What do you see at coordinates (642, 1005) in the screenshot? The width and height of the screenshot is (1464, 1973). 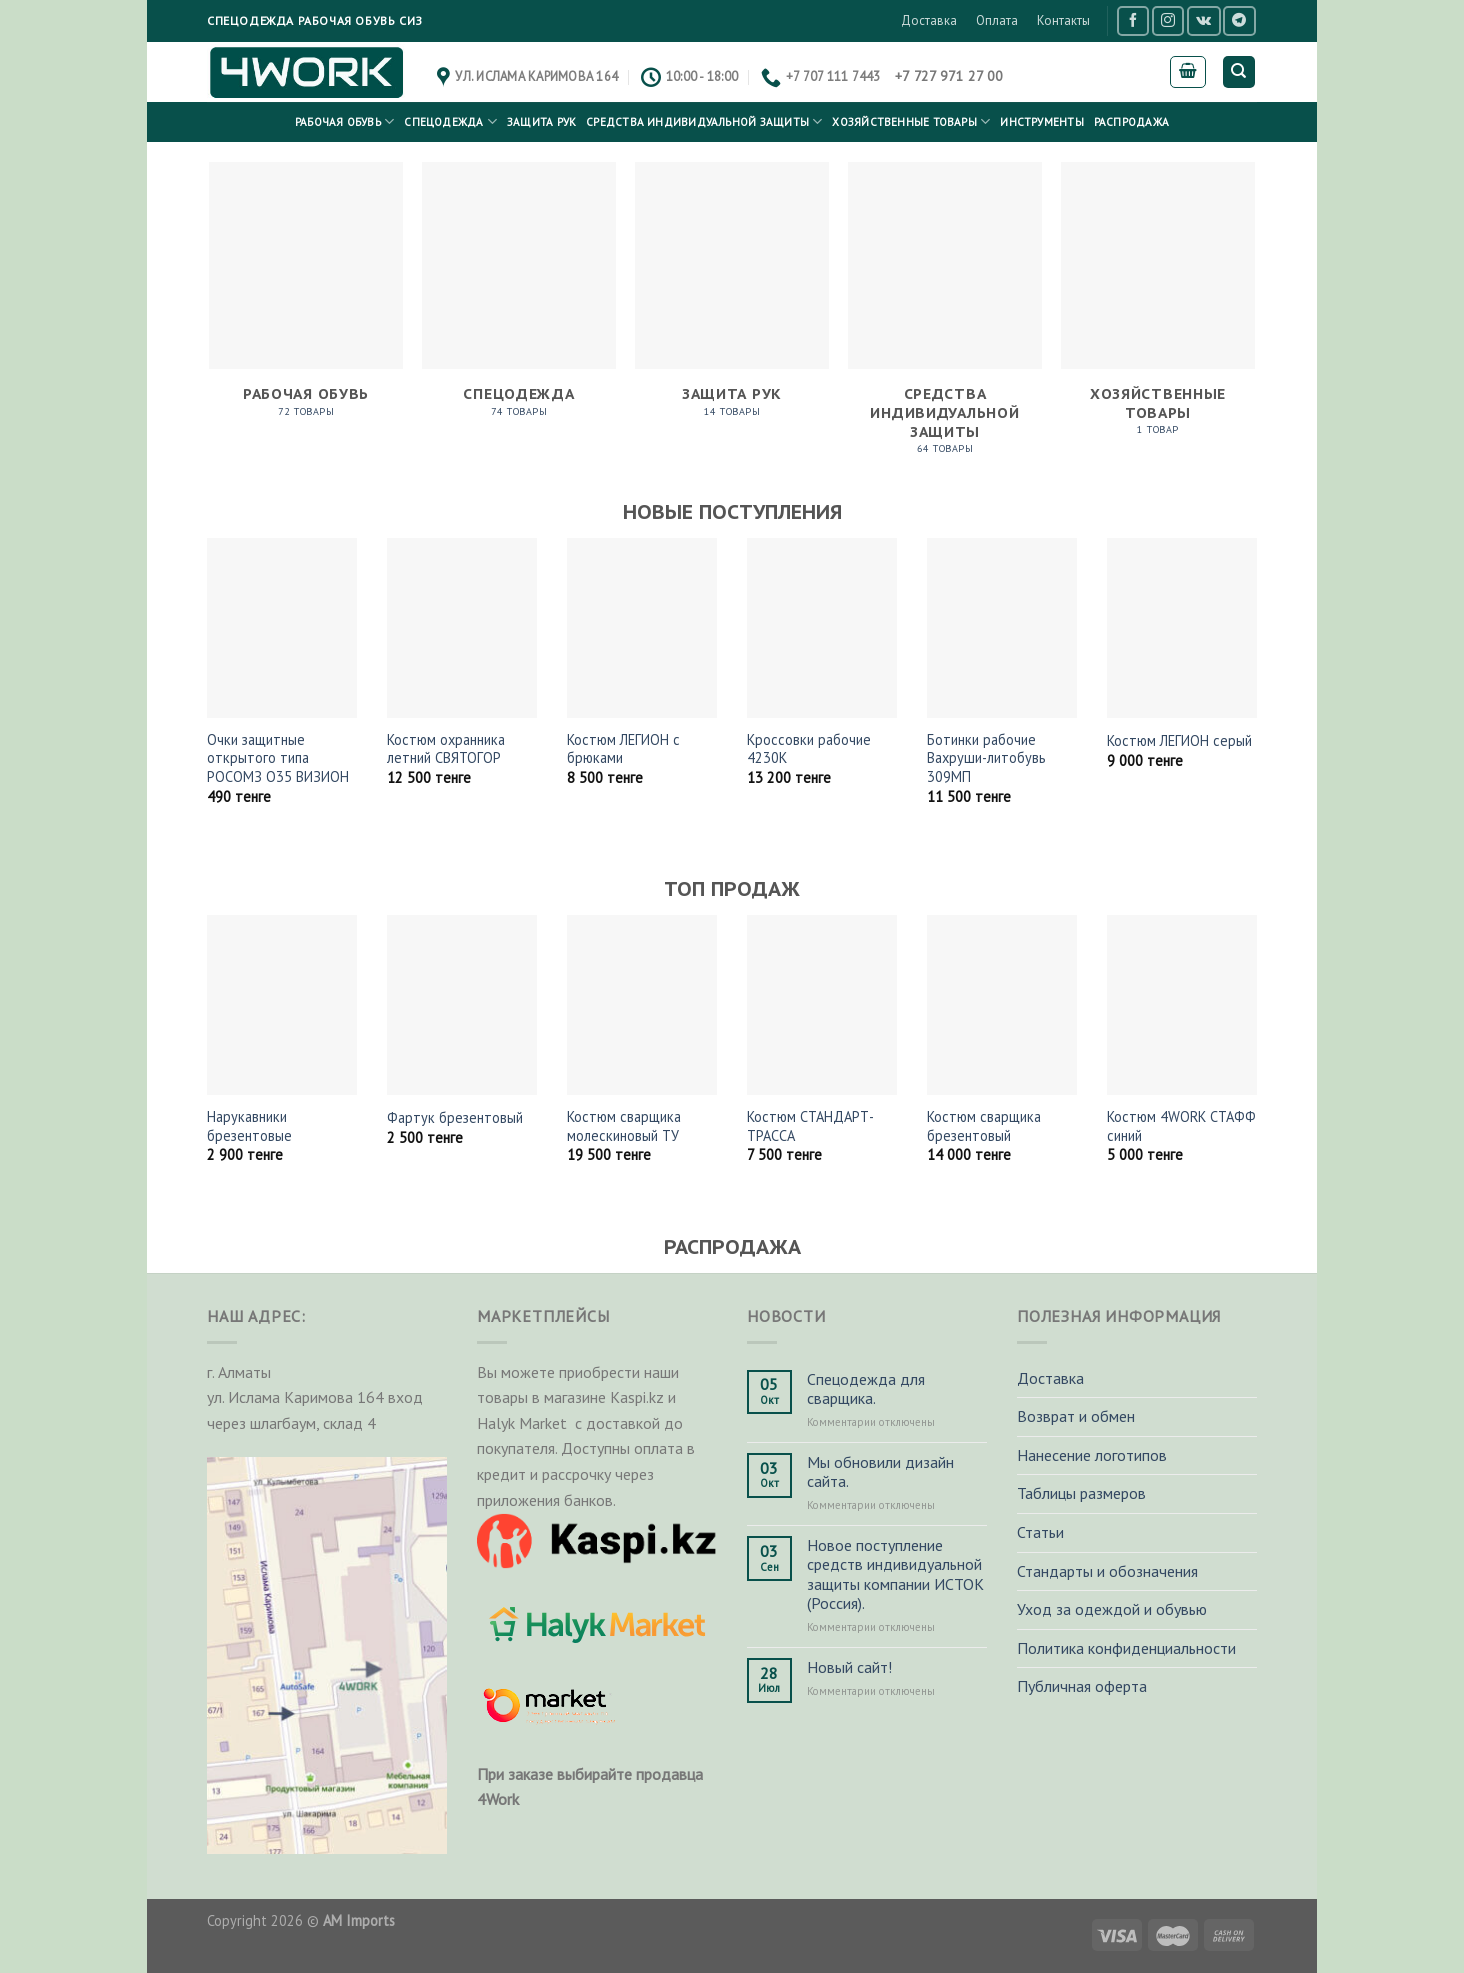 I see `[Костюм сварщика молескиновый ТУ]` at bounding box center [642, 1005].